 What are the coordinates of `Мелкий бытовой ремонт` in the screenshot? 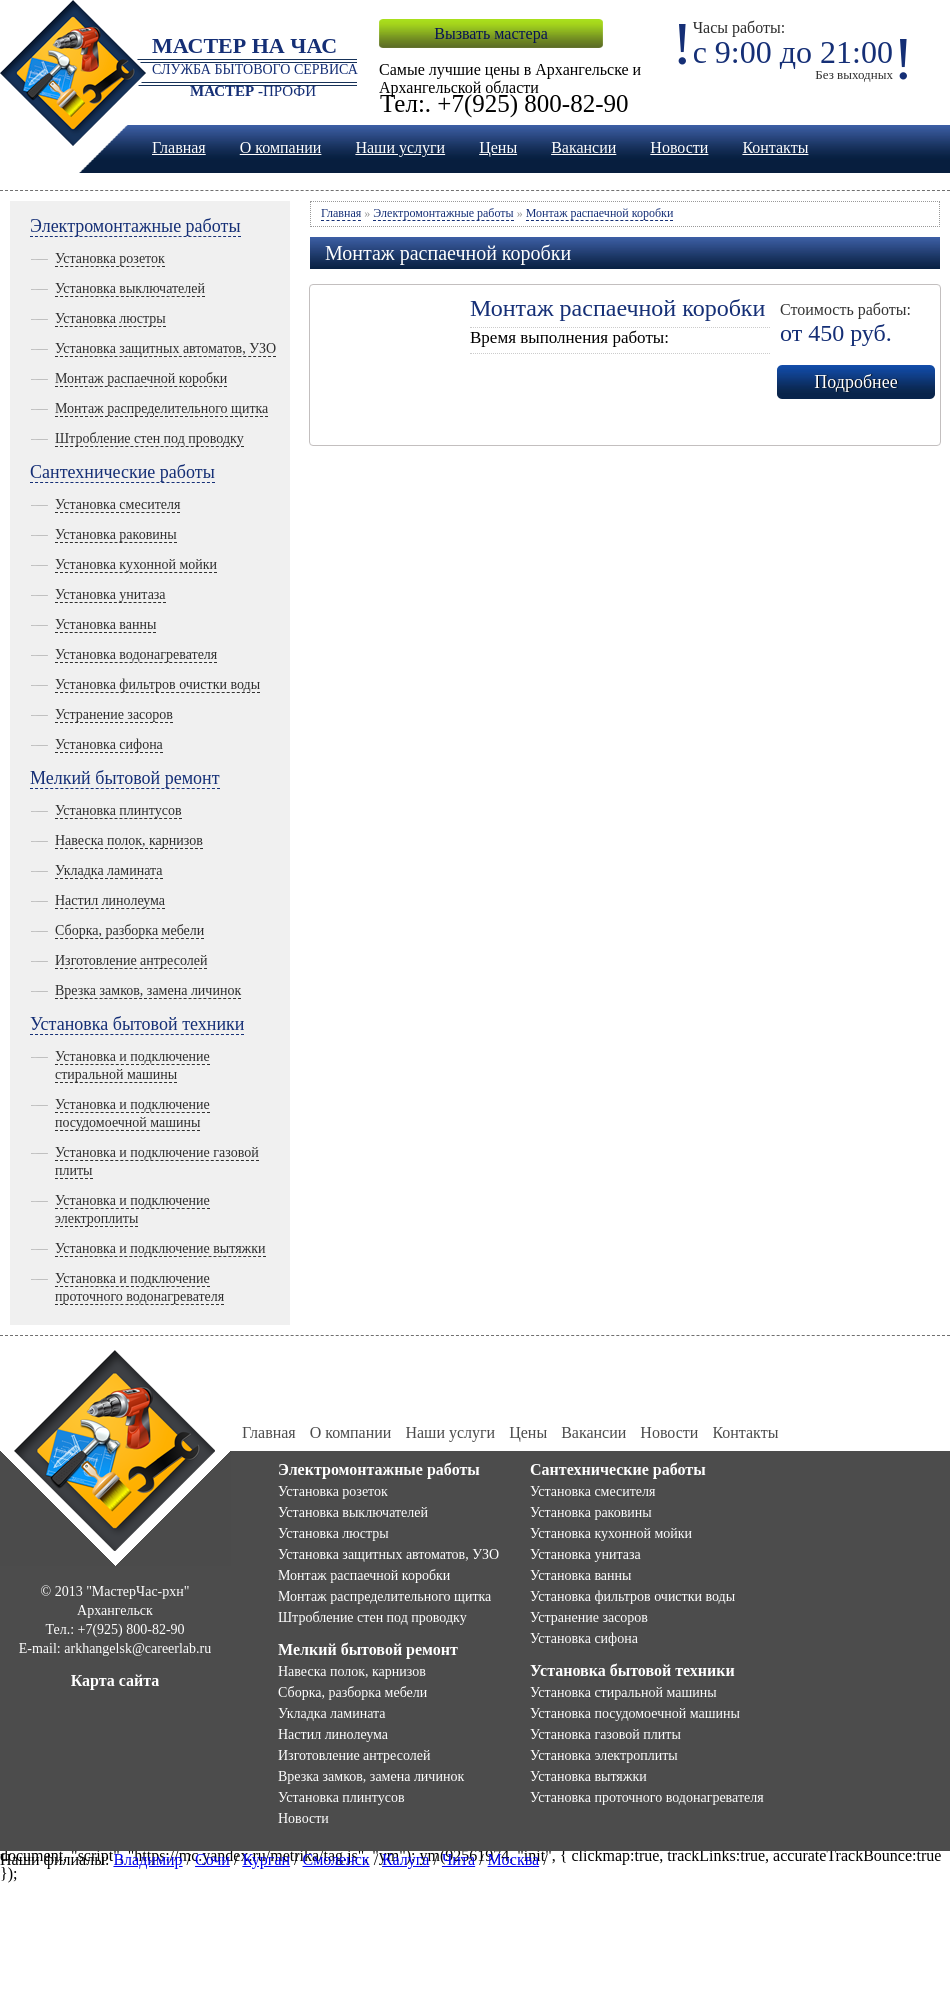 It's located at (125, 778).